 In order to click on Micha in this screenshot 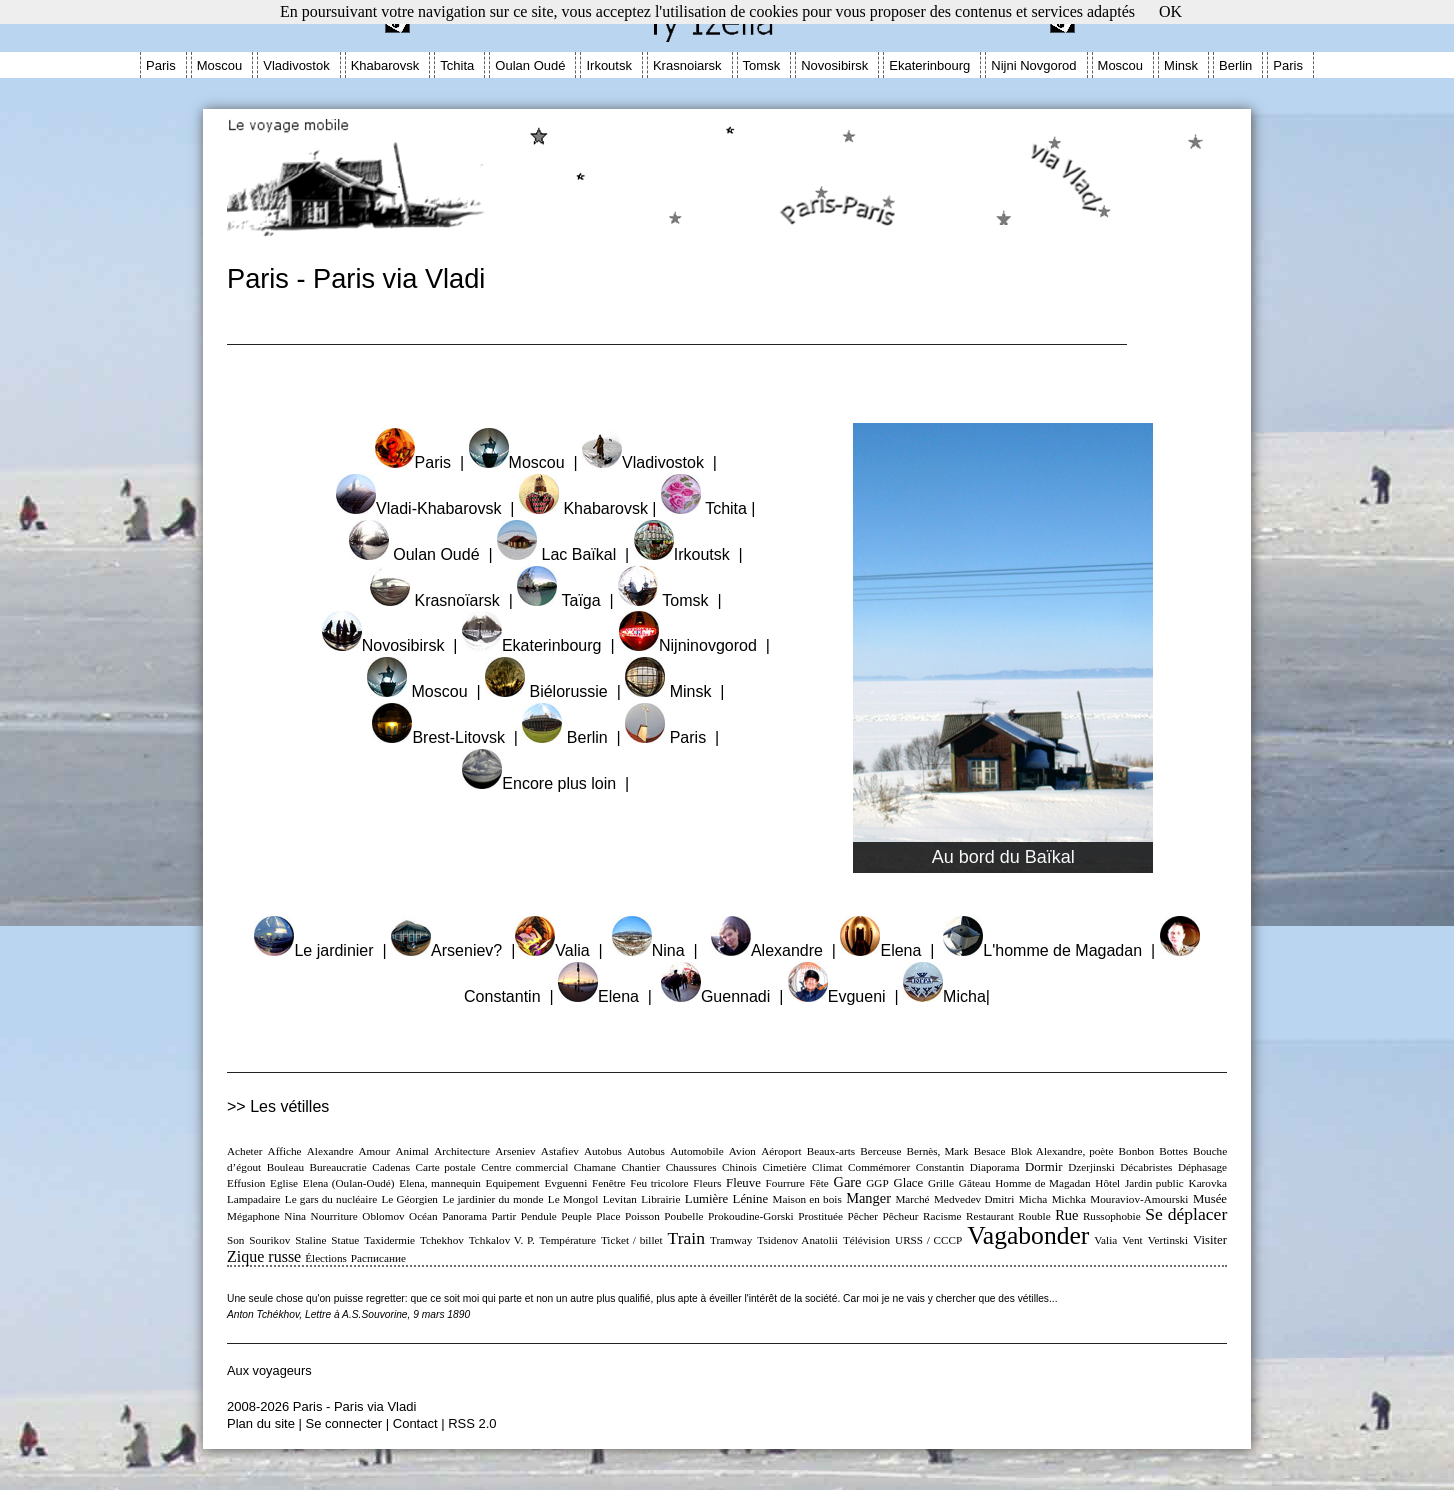, I will do `click(1033, 1199)`.